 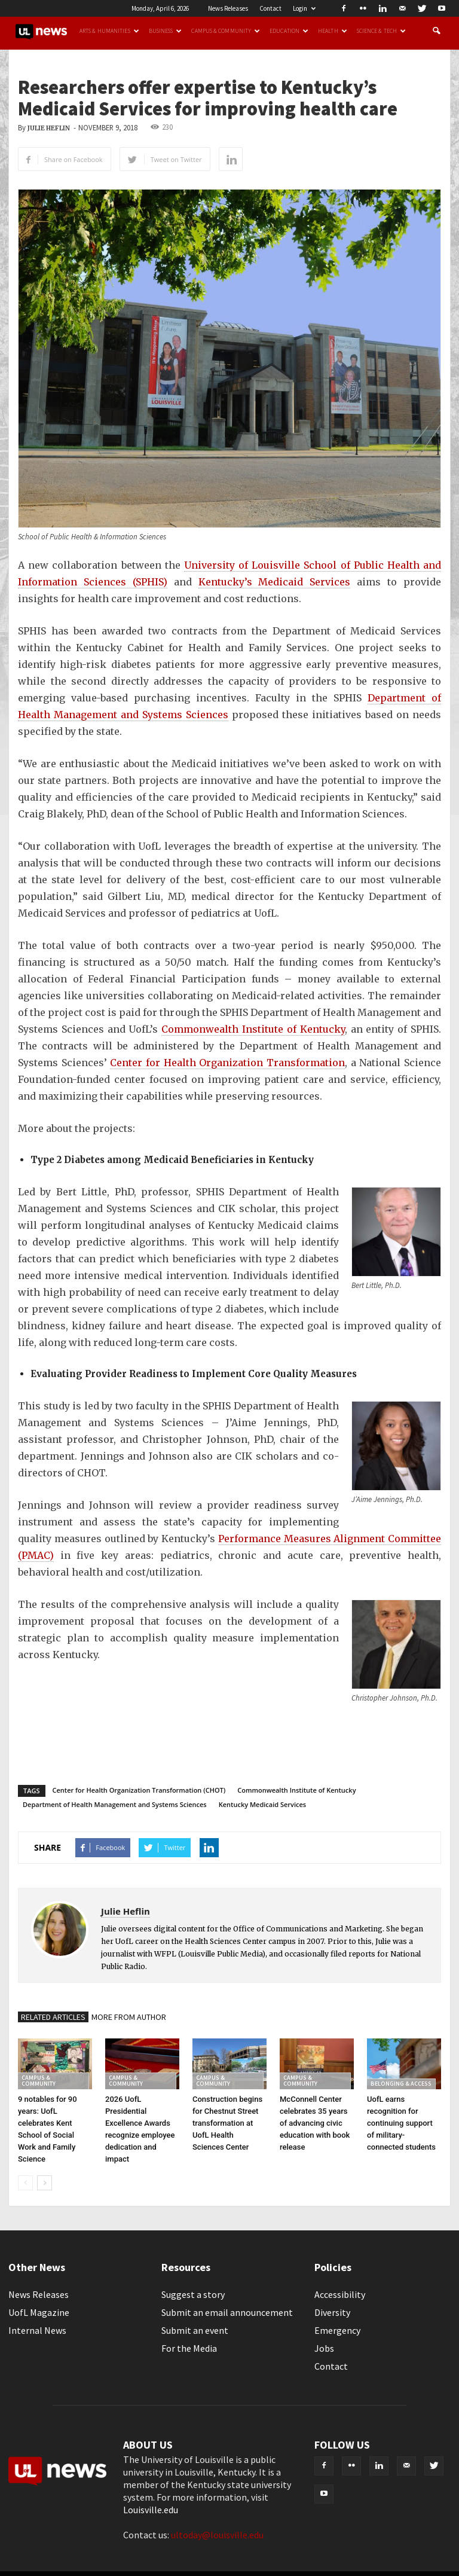 What do you see at coordinates (128, 2017) in the screenshot?
I see `MORE FROM AUTHOR` at bounding box center [128, 2017].